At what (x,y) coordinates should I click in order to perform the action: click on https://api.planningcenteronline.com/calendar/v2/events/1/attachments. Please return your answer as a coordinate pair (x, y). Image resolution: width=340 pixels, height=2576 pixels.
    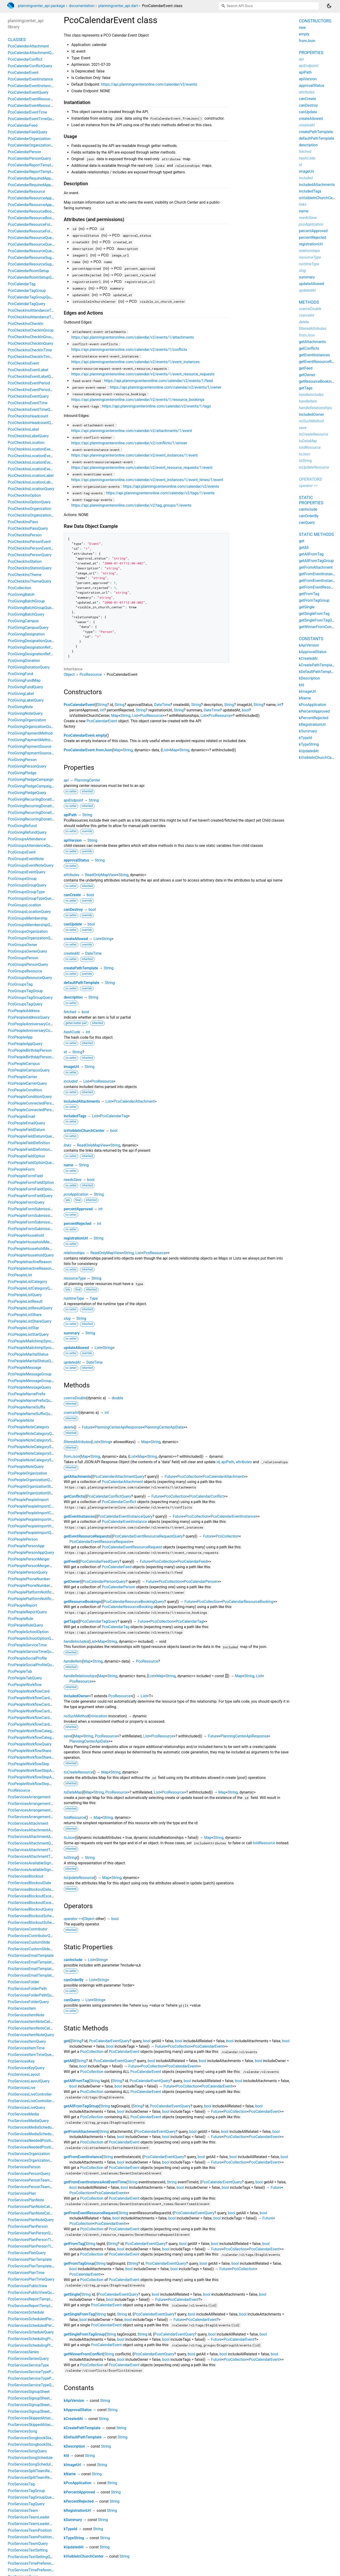
    Looking at the image, I should click on (132, 337).